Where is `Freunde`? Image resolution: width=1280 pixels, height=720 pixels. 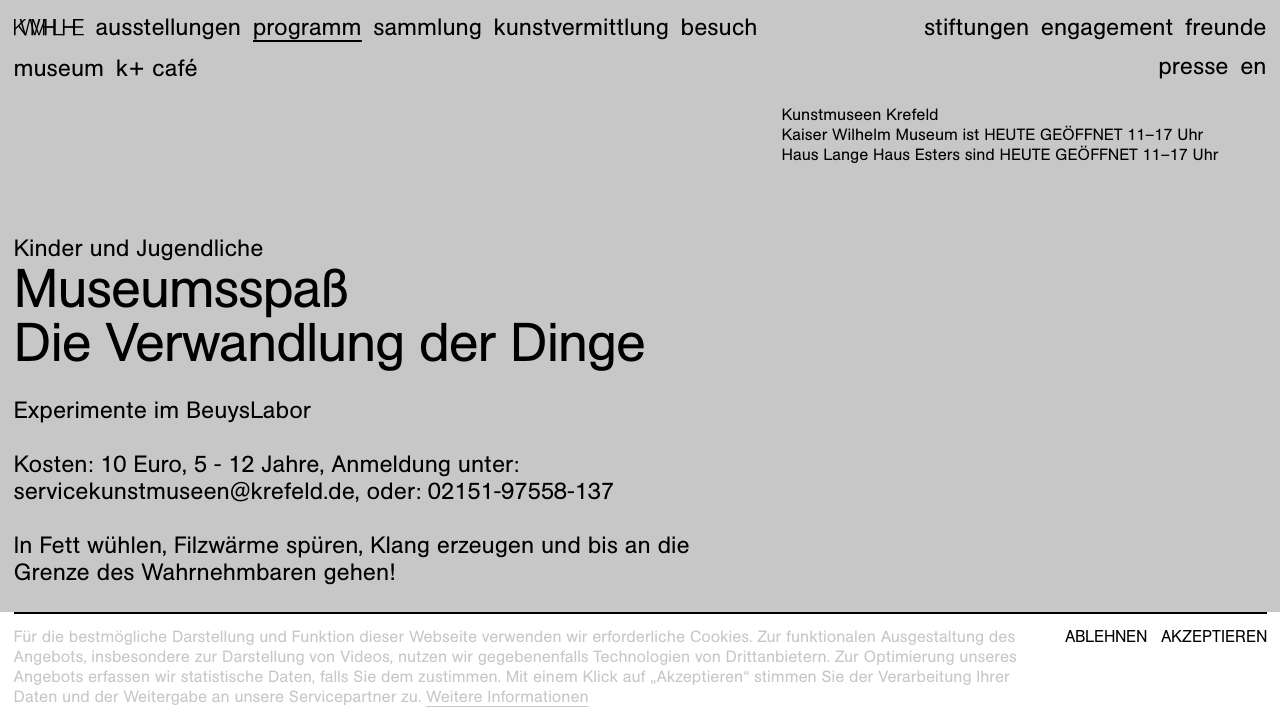 Freunde is located at coordinates (1226, 27).